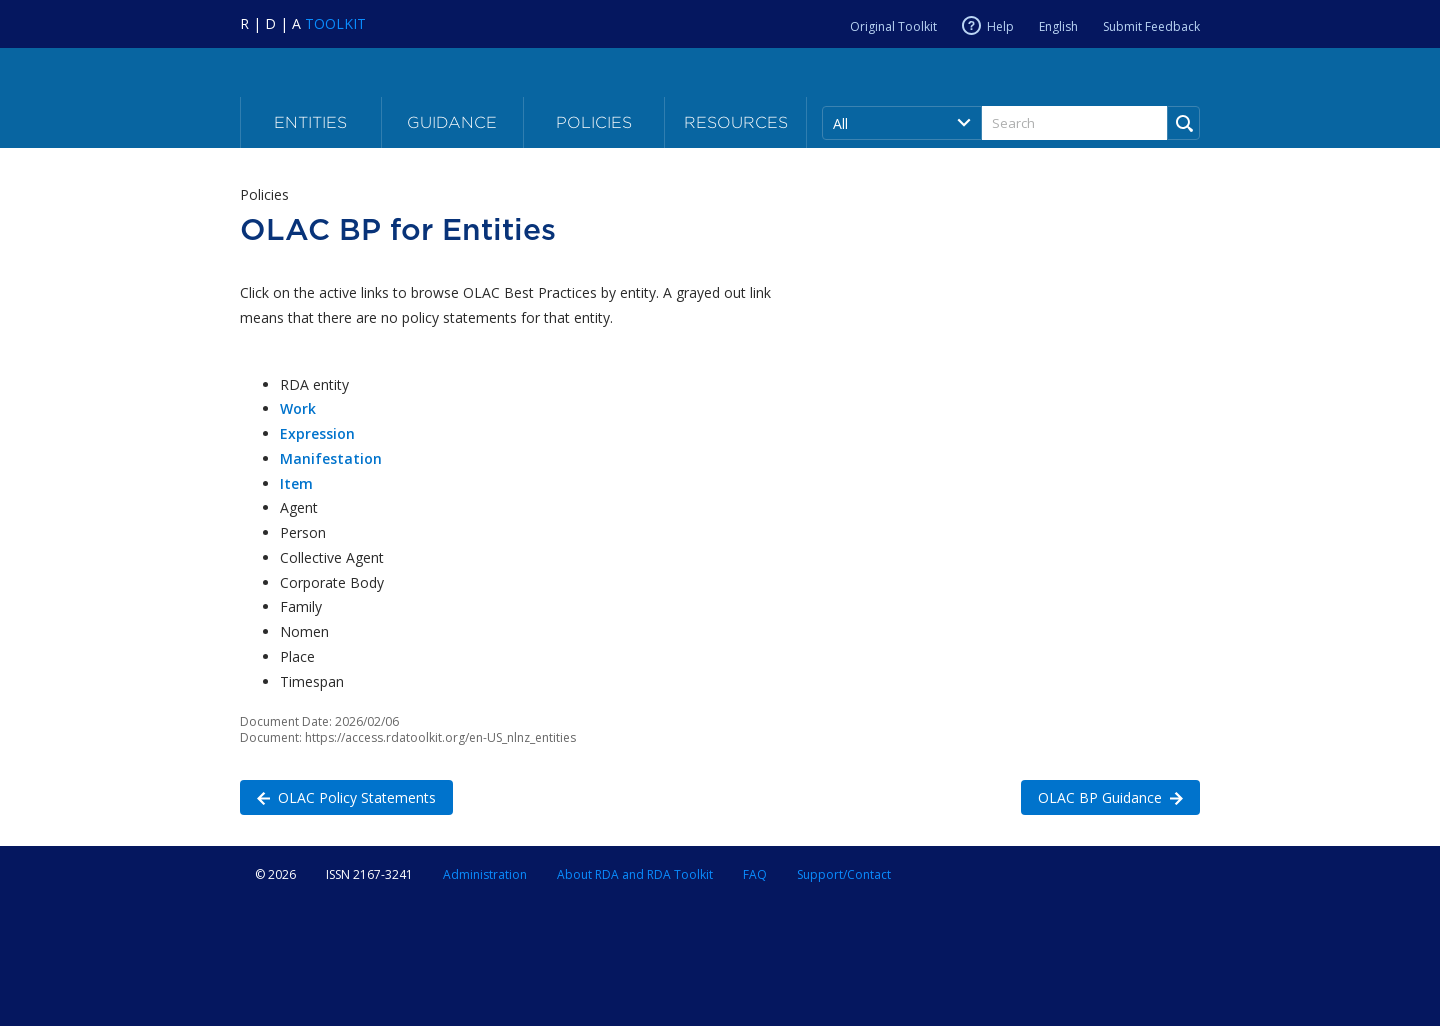  What do you see at coordinates (1151, 26) in the screenshot?
I see `Submit Feedback` at bounding box center [1151, 26].